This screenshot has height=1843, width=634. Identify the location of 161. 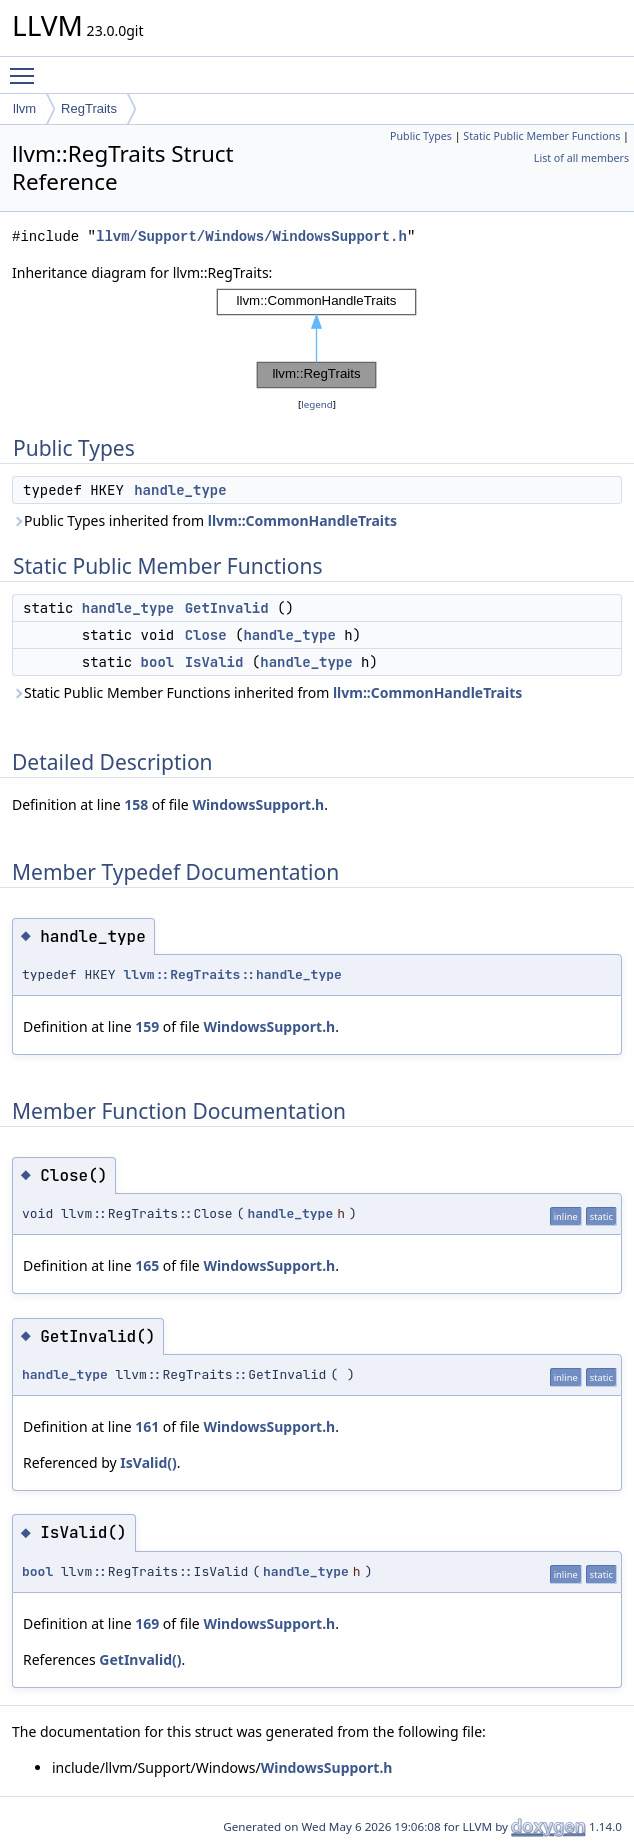
(147, 1426).